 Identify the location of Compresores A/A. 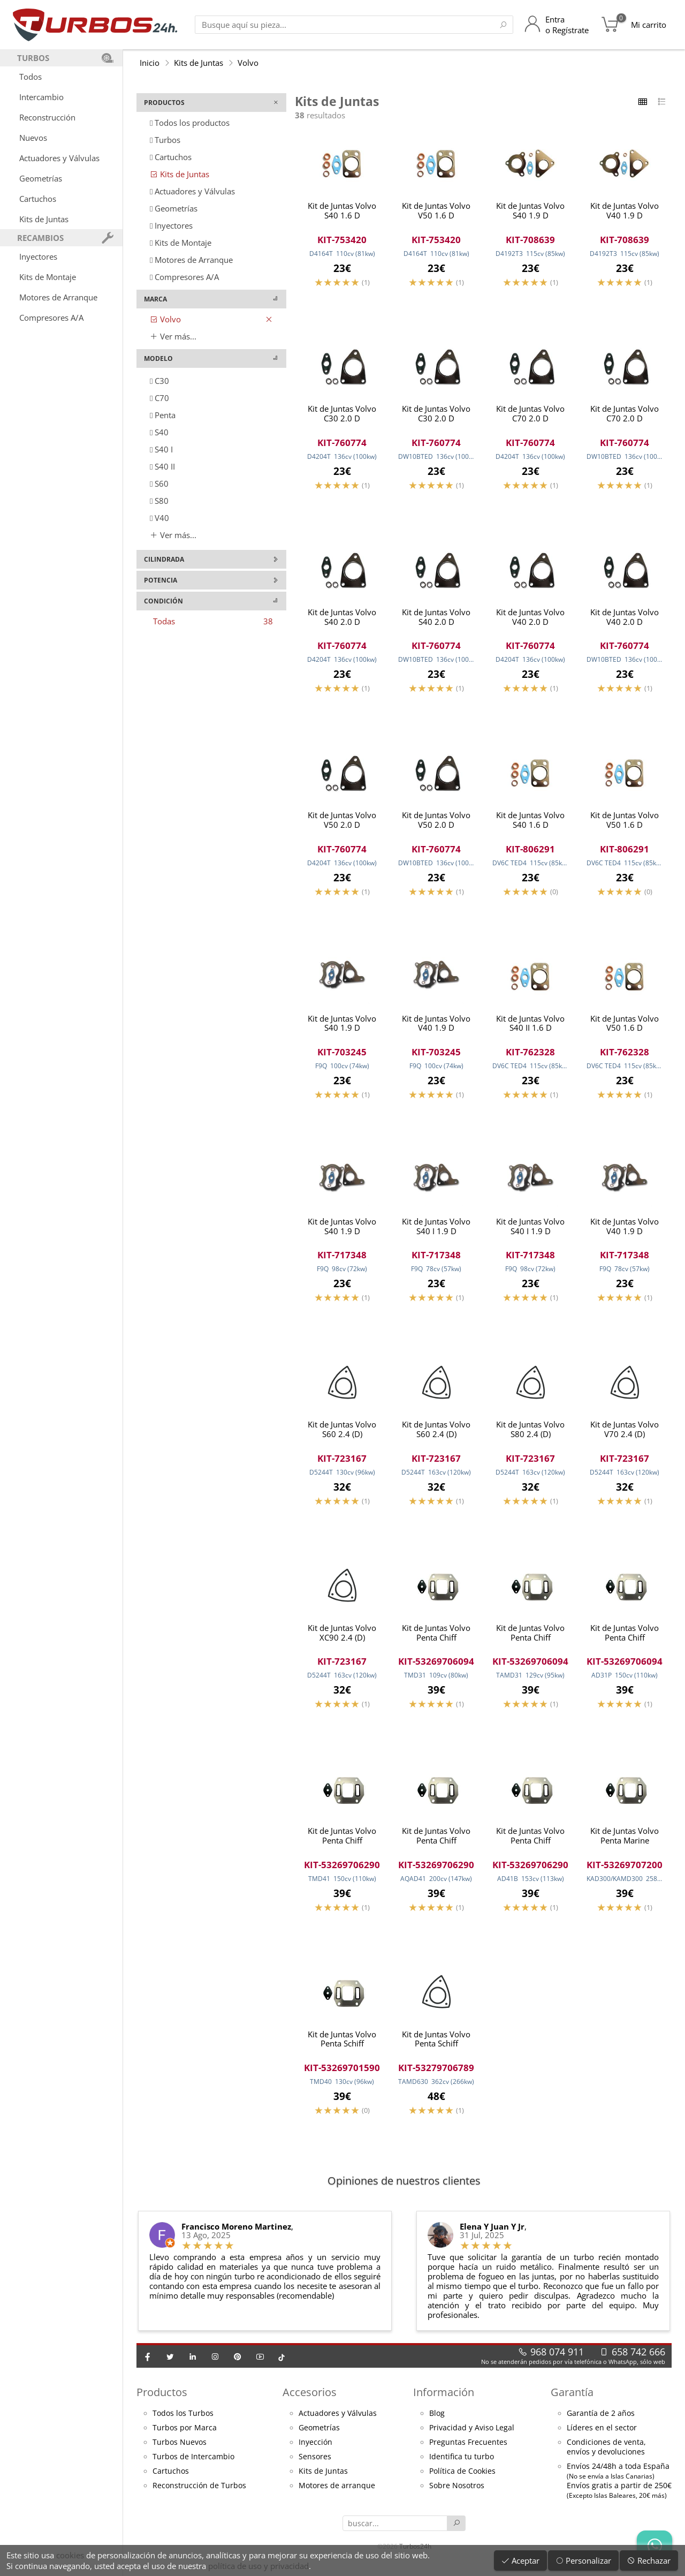
(51, 317).